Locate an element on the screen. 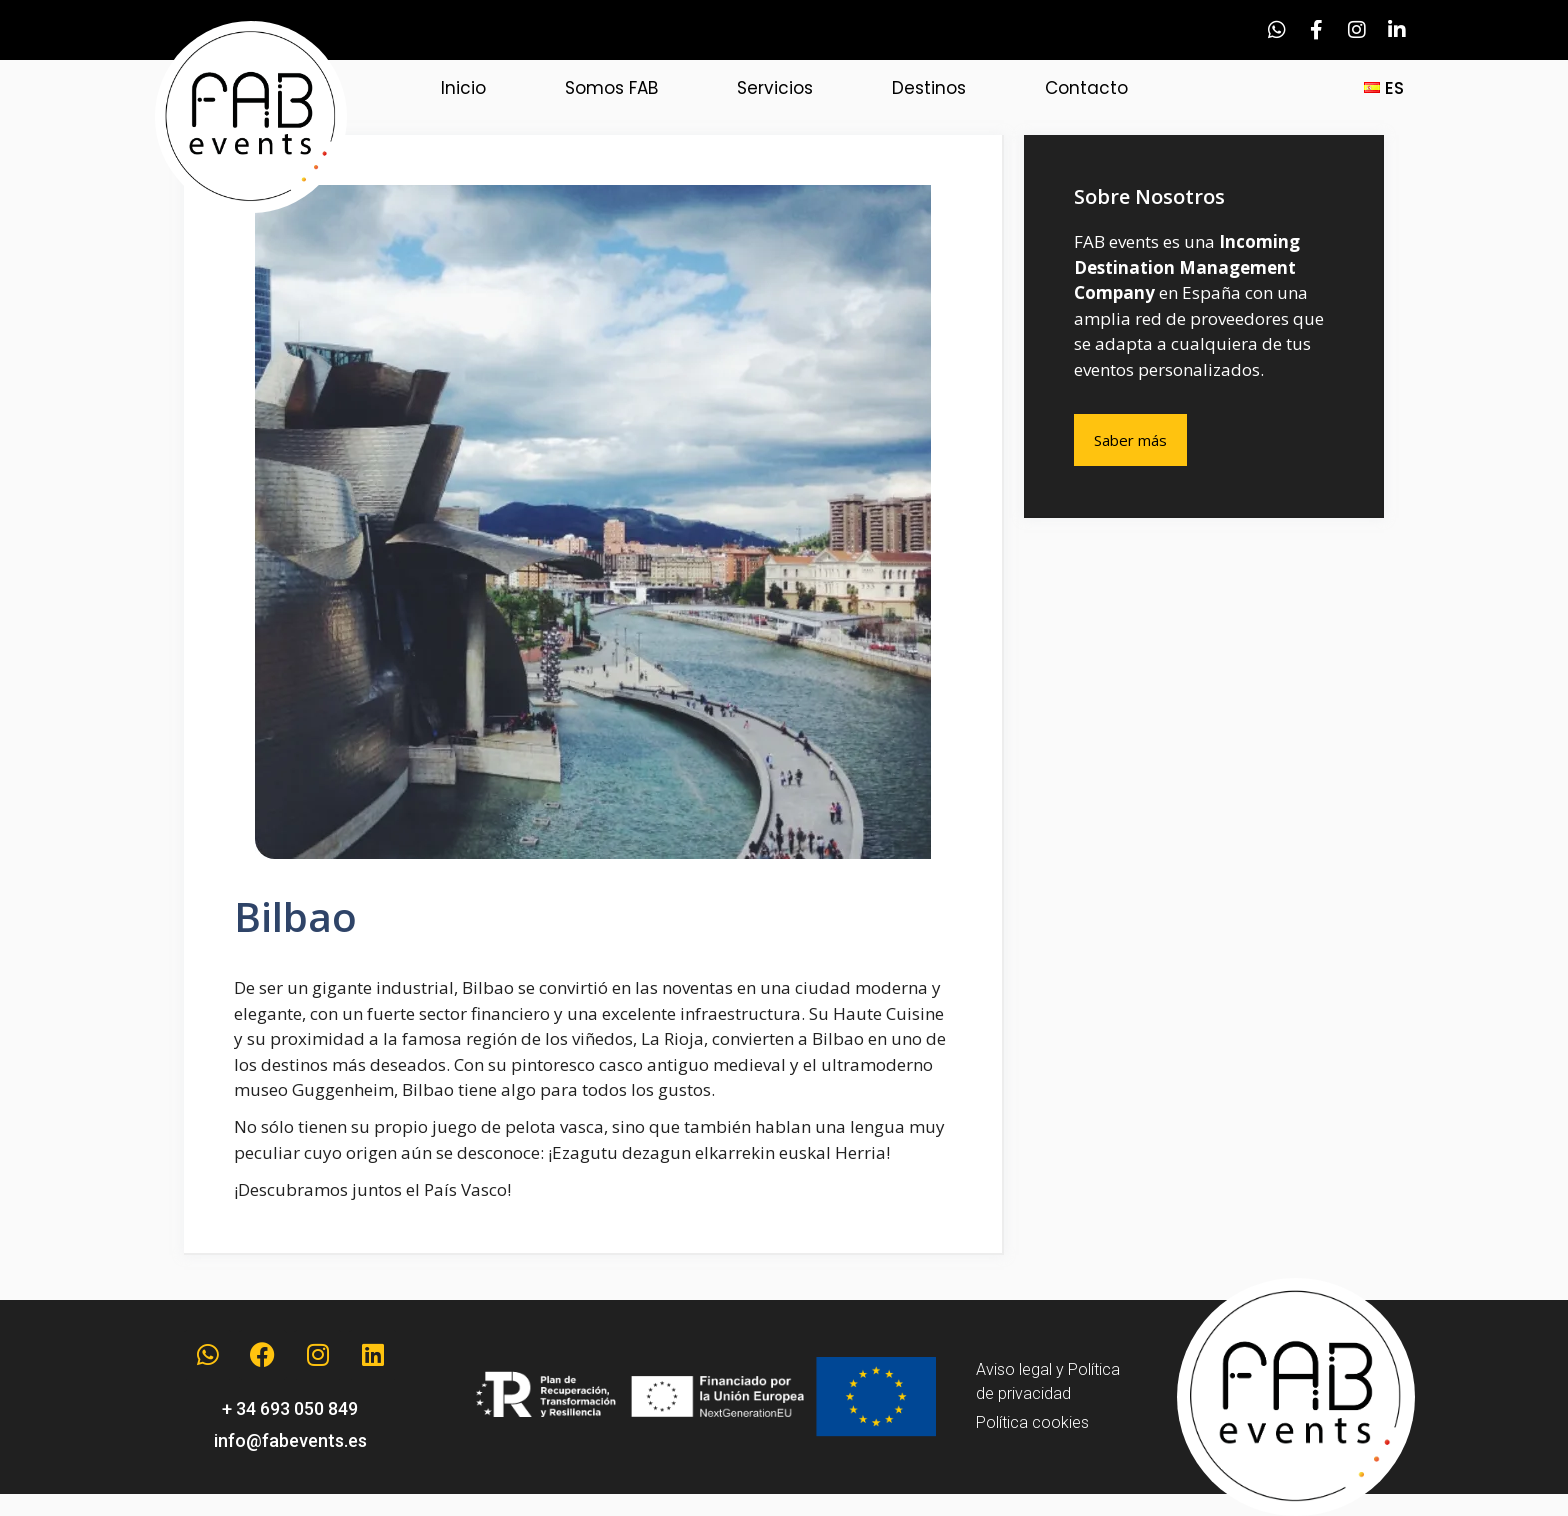 This screenshot has height=1516, width=1568. Somos FAB is located at coordinates (611, 88).